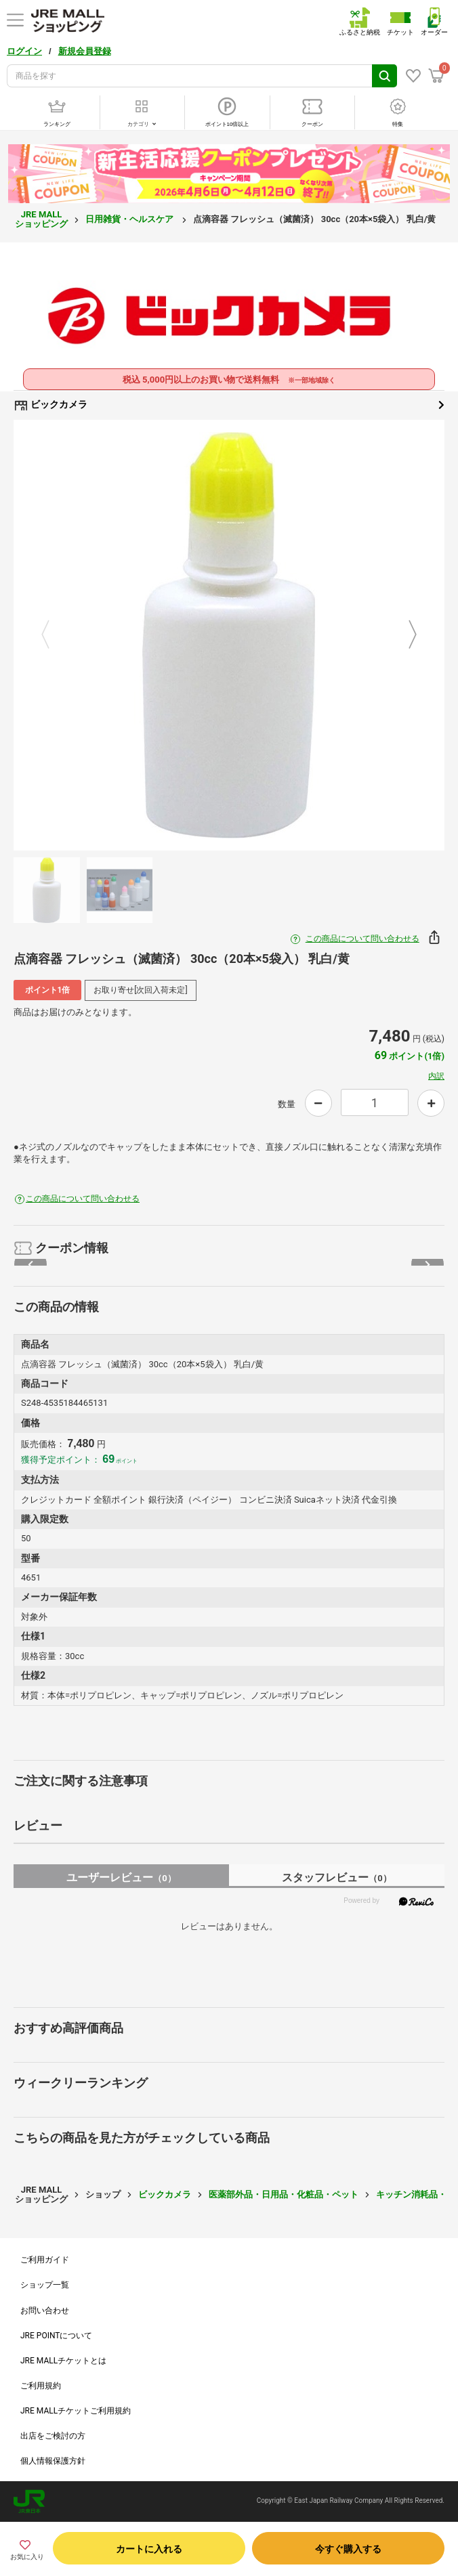 The width and height of the screenshot is (458, 2576). What do you see at coordinates (41, 219) in the screenshot?
I see `JRE MALL ショッピング` at bounding box center [41, 219].